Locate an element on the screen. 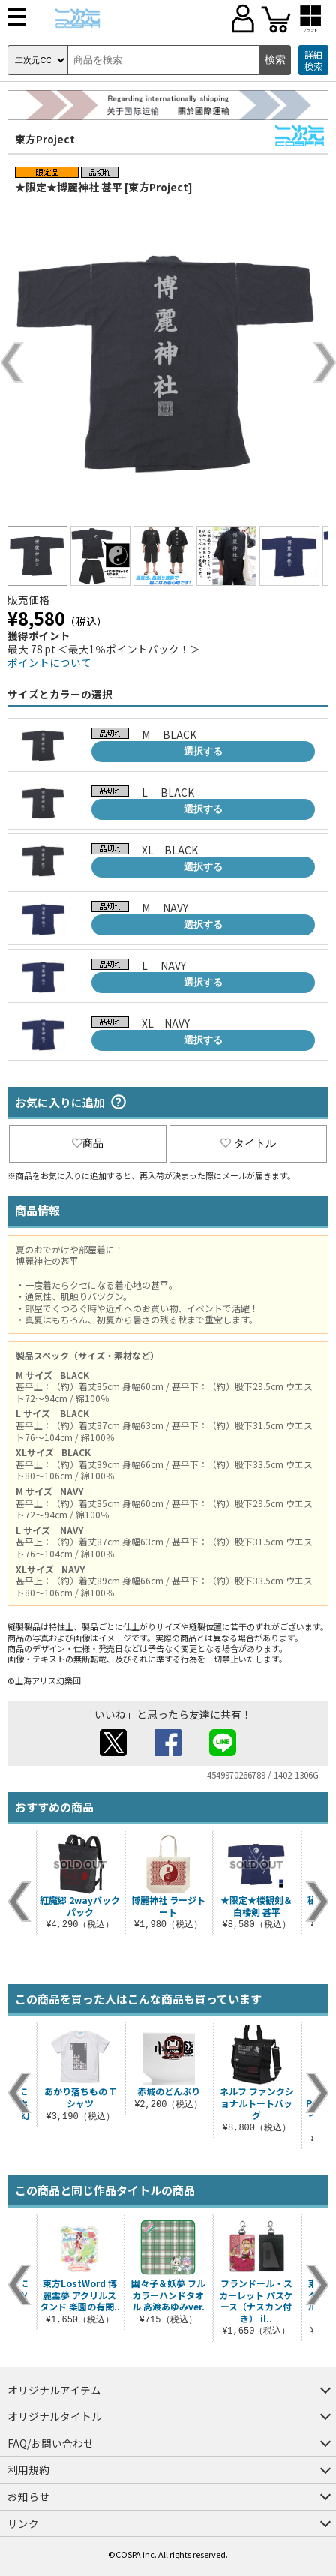  FAQ/お問い合わせ is located at coordinates (51, 2443).